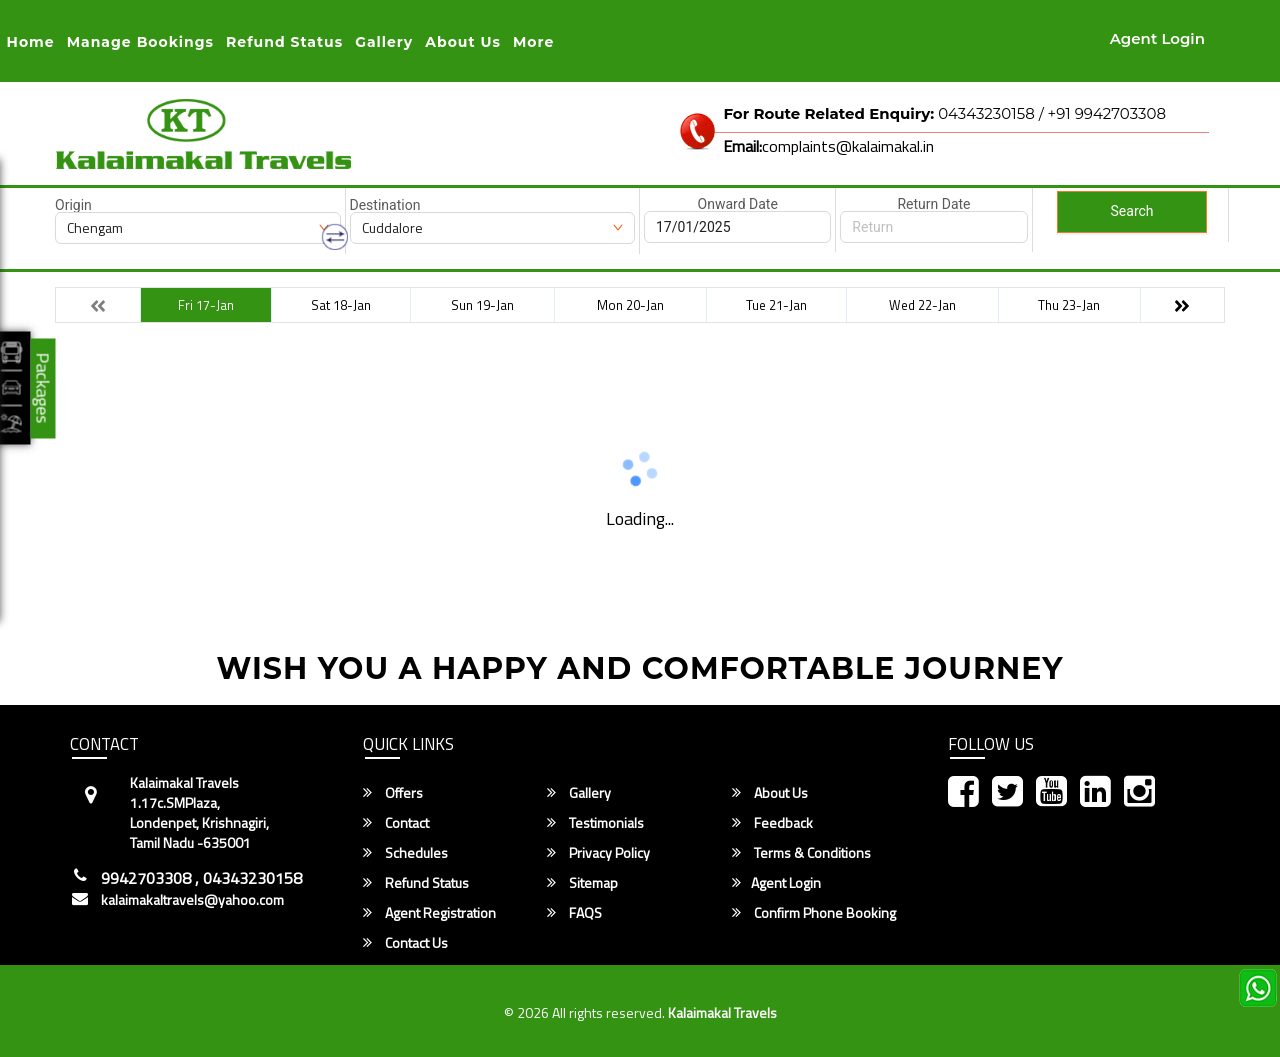  Describe the element at coordinates (482, 305) in the screenshot. I see `Sun 19-Jan` at that location.